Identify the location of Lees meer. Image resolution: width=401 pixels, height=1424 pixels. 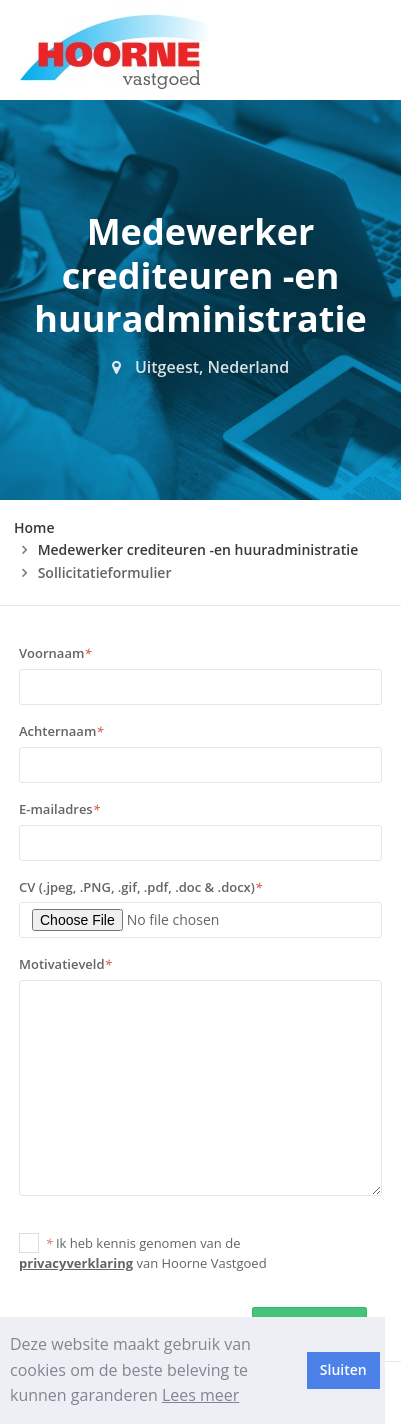
(200, 1395).